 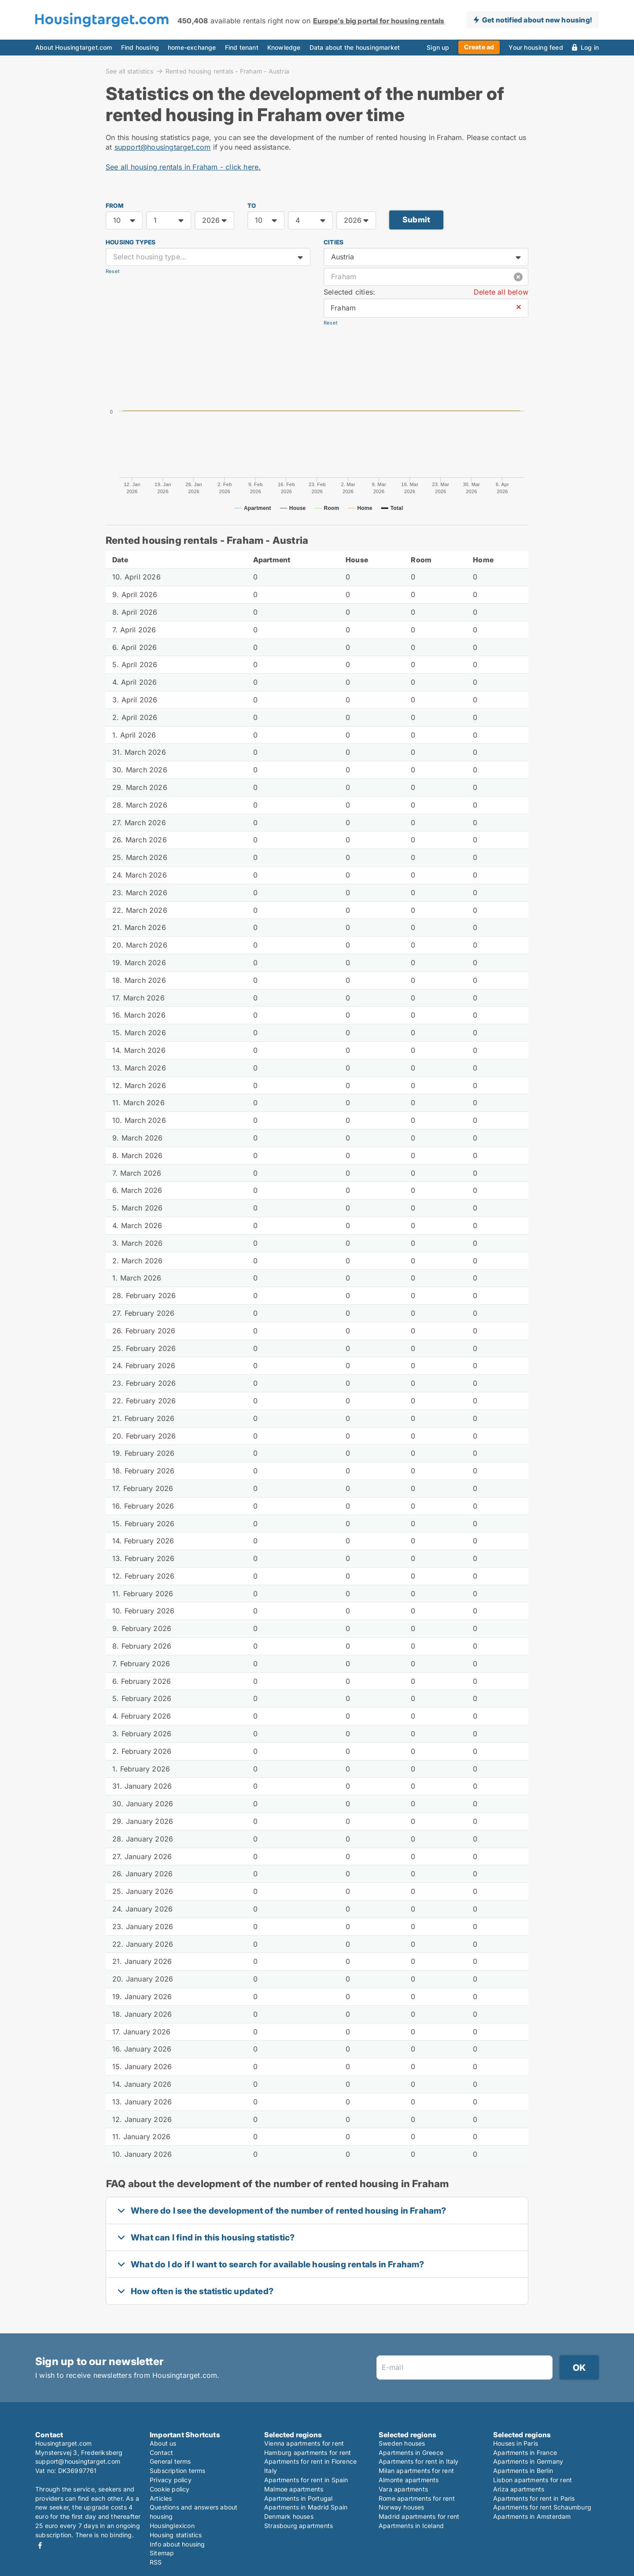 I want to click on Vara apartments, so click(x=403, y=2489).